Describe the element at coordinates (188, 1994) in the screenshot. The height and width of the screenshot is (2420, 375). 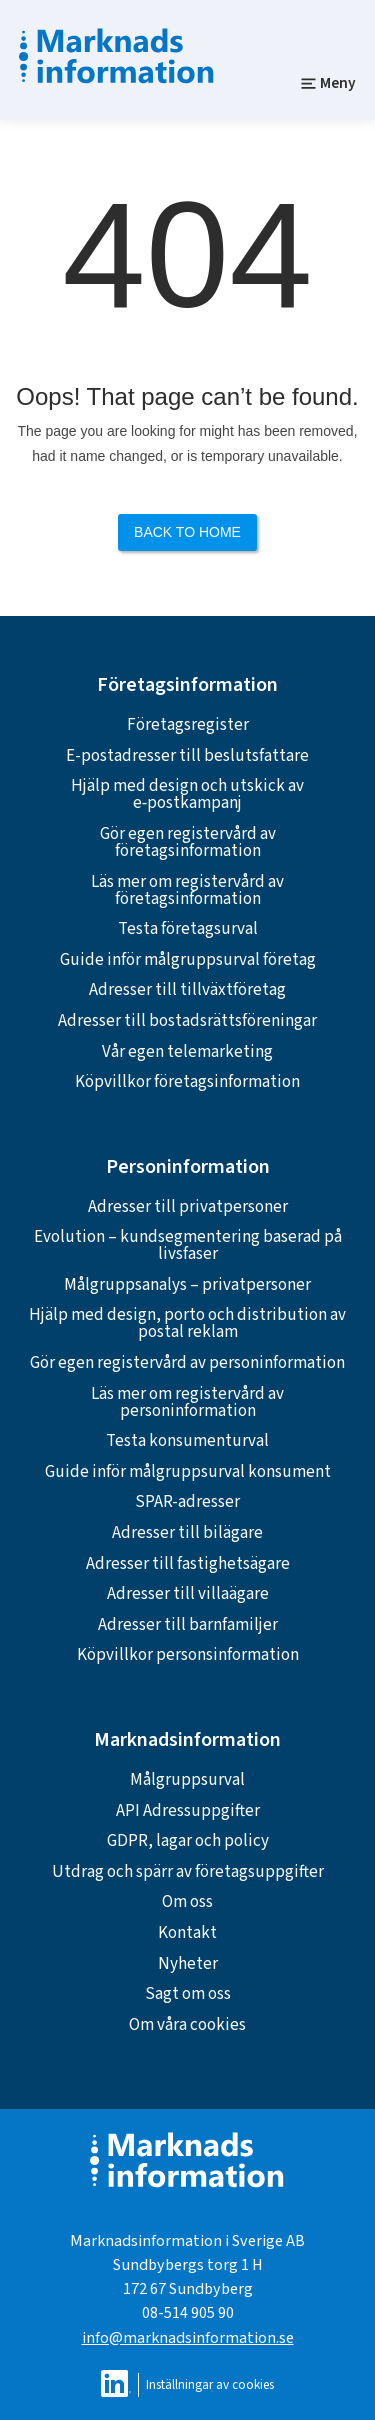
I see `Sagt om oss` at that location.